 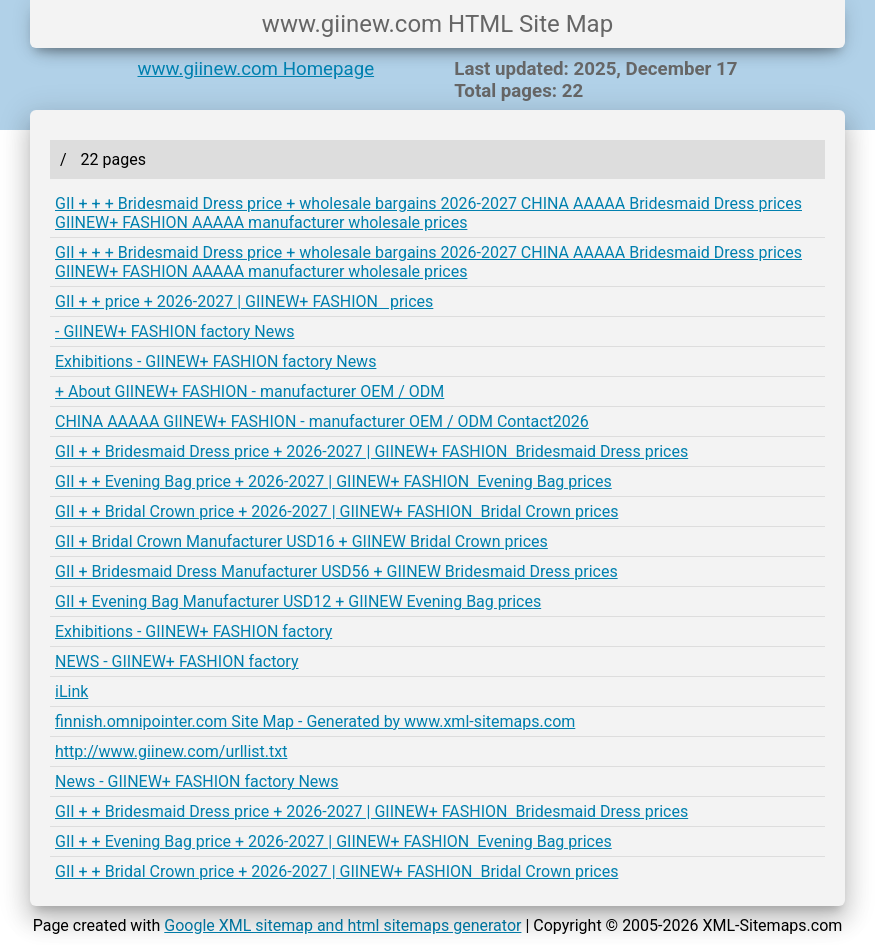 I want to click on CHINA AAAAA GIINEW+ FASHION - manufacturer OEM / ODM Contact2026, so click(x=322, y=421).